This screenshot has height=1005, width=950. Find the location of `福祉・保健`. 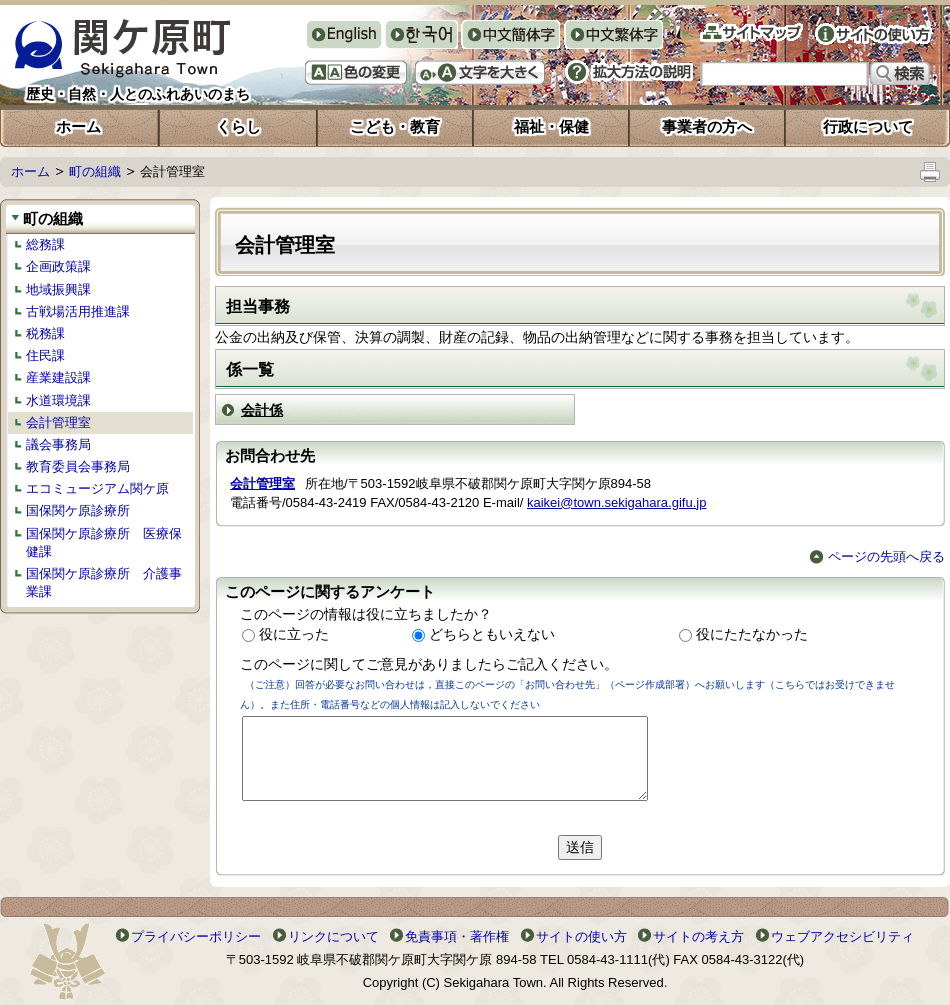

福祉・保健 is located at coordinates (551, 126).